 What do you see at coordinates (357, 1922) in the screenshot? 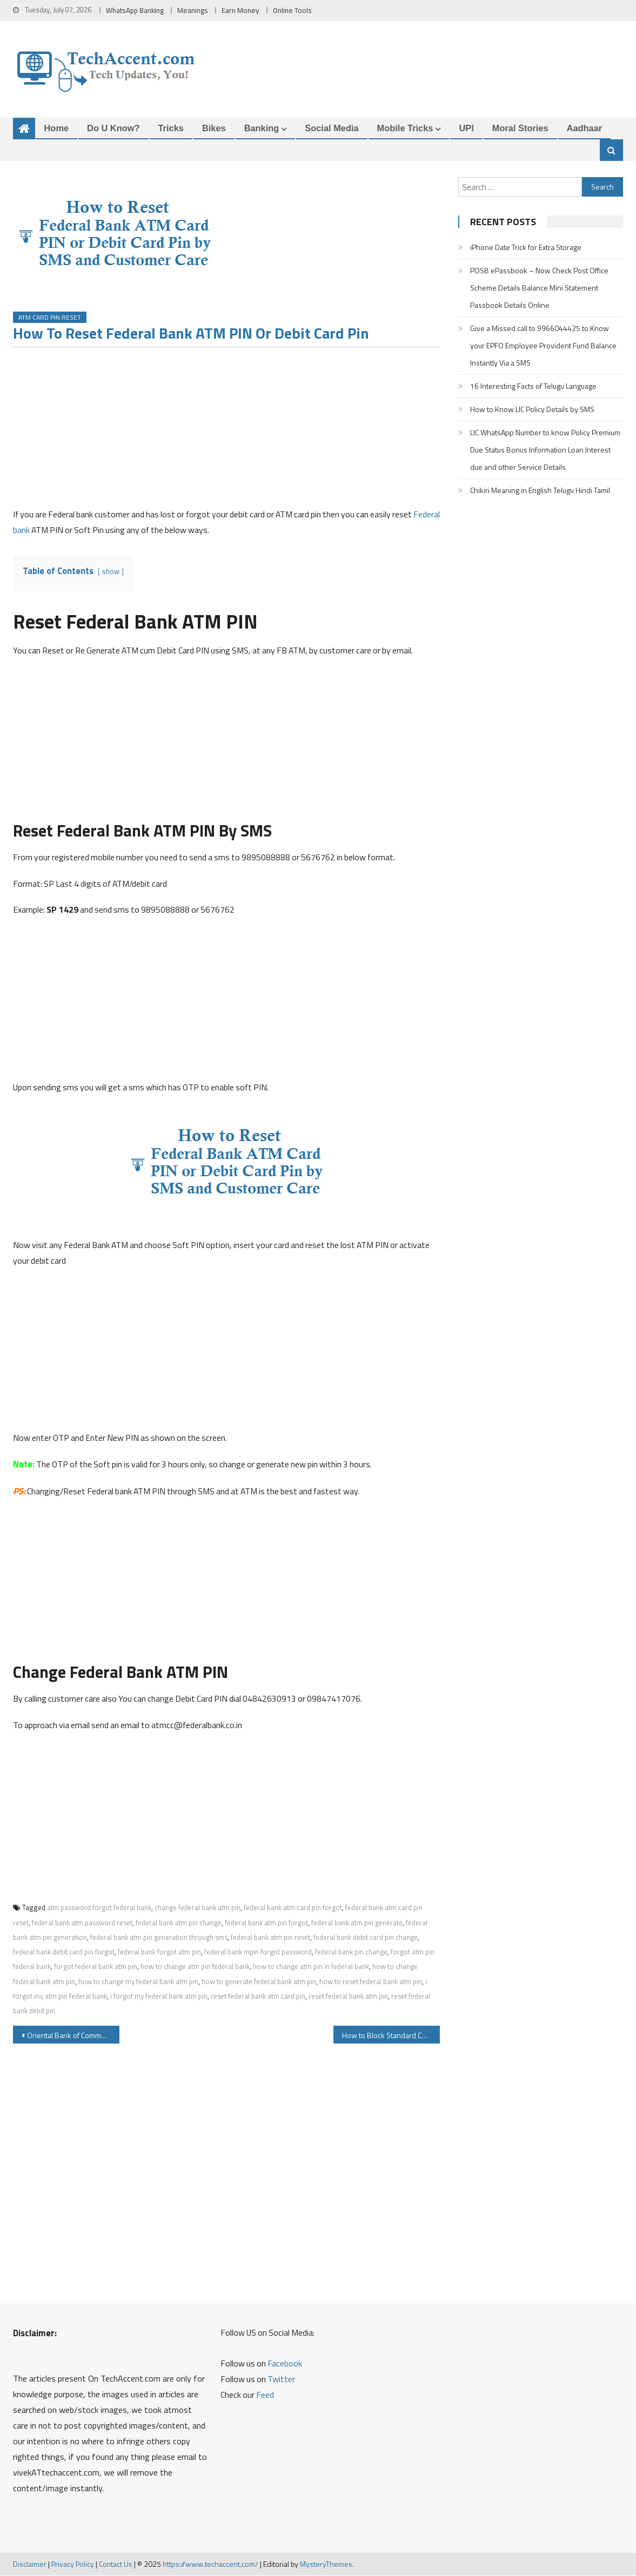
I see `federal bank atm pin generate` at bounding box center [357, 1922].